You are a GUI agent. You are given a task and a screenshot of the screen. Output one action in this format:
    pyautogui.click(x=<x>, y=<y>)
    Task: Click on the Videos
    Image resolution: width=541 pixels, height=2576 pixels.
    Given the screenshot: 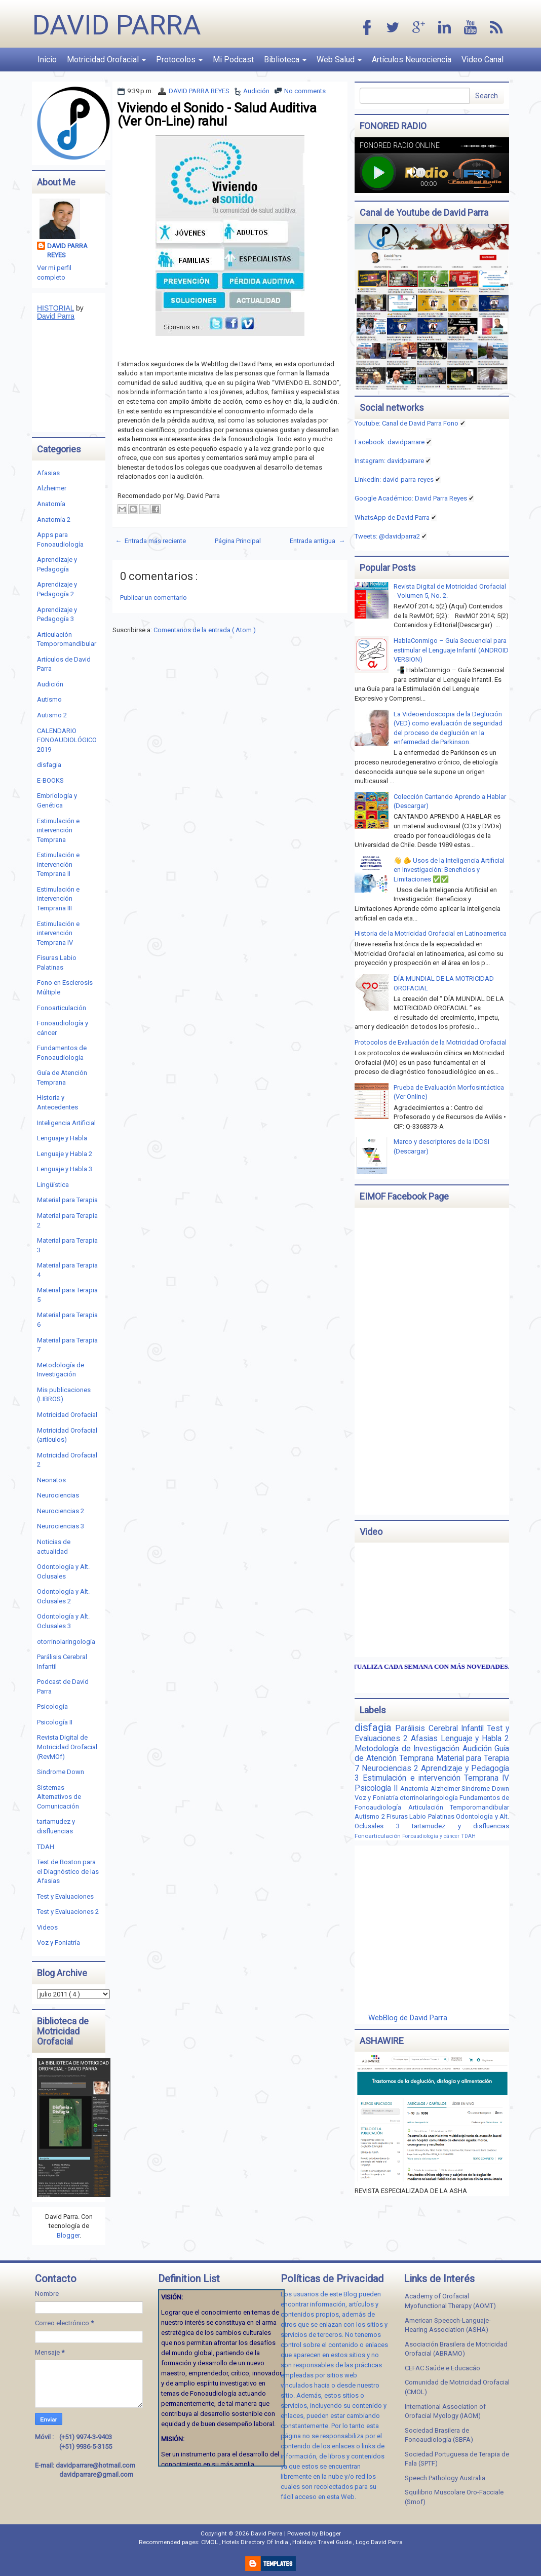 What is the action you would take?
    pyautogui.click(x=47, y=1927)
    